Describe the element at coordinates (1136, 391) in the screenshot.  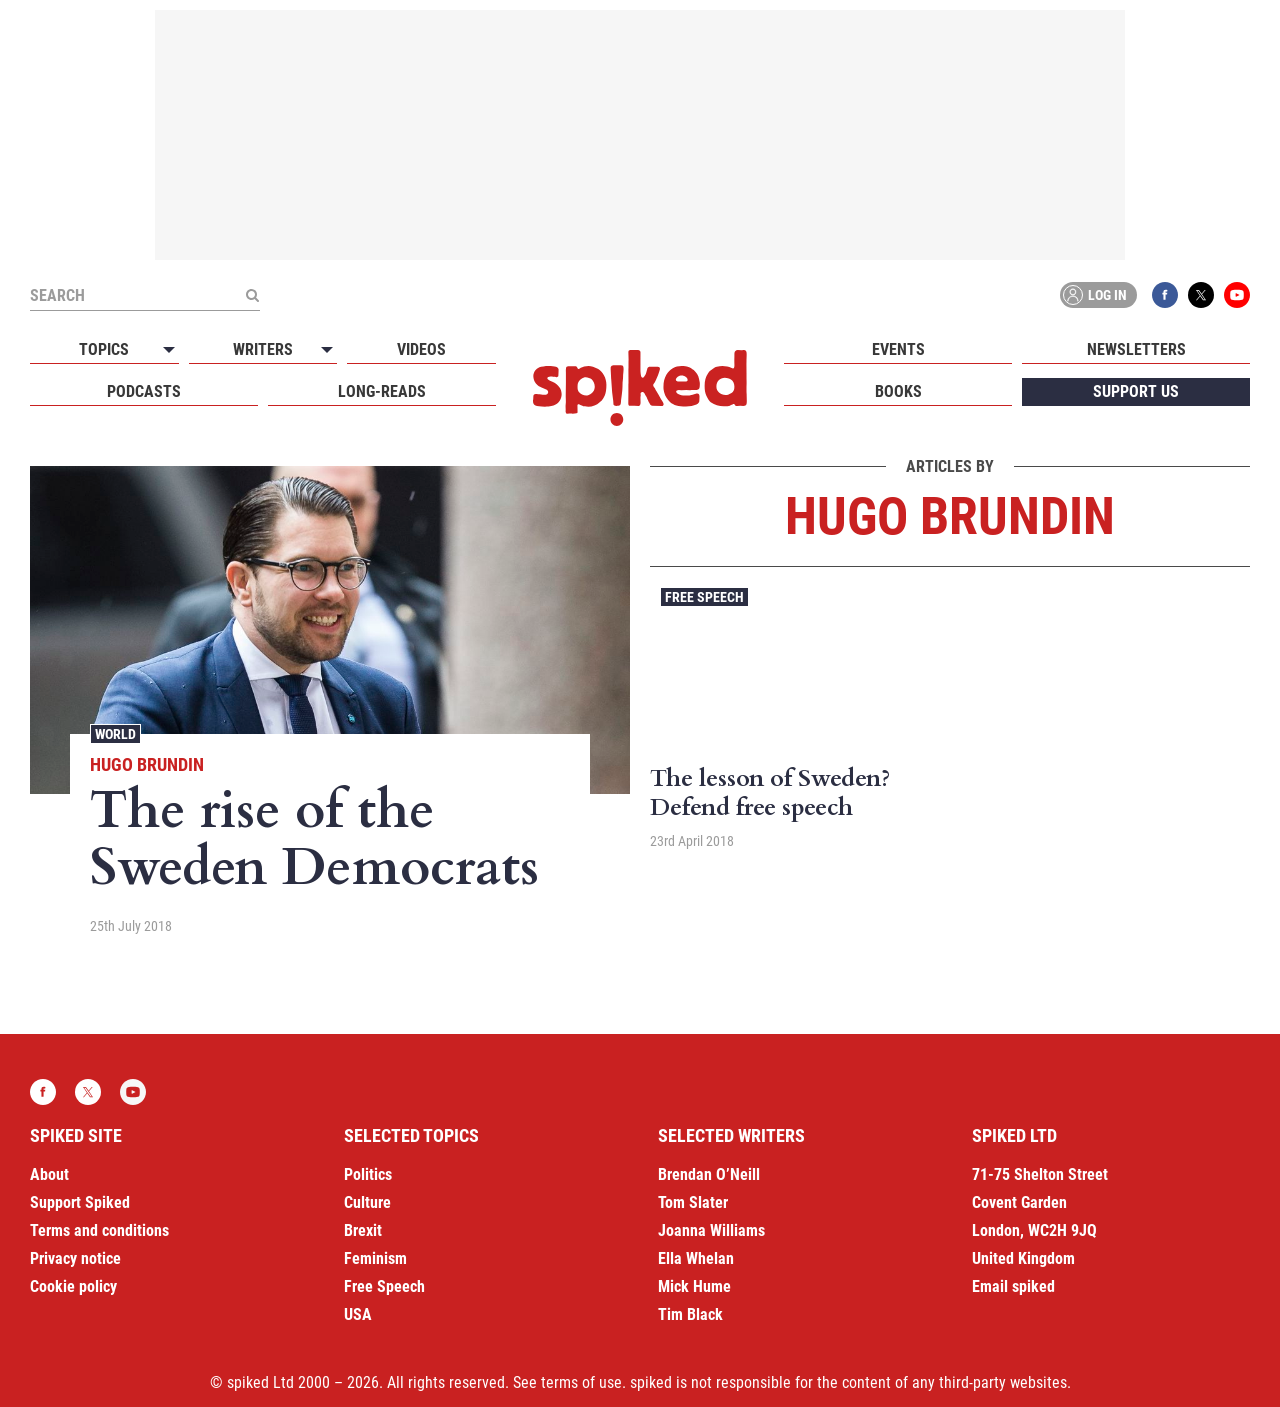
I see `Support us` at that location.